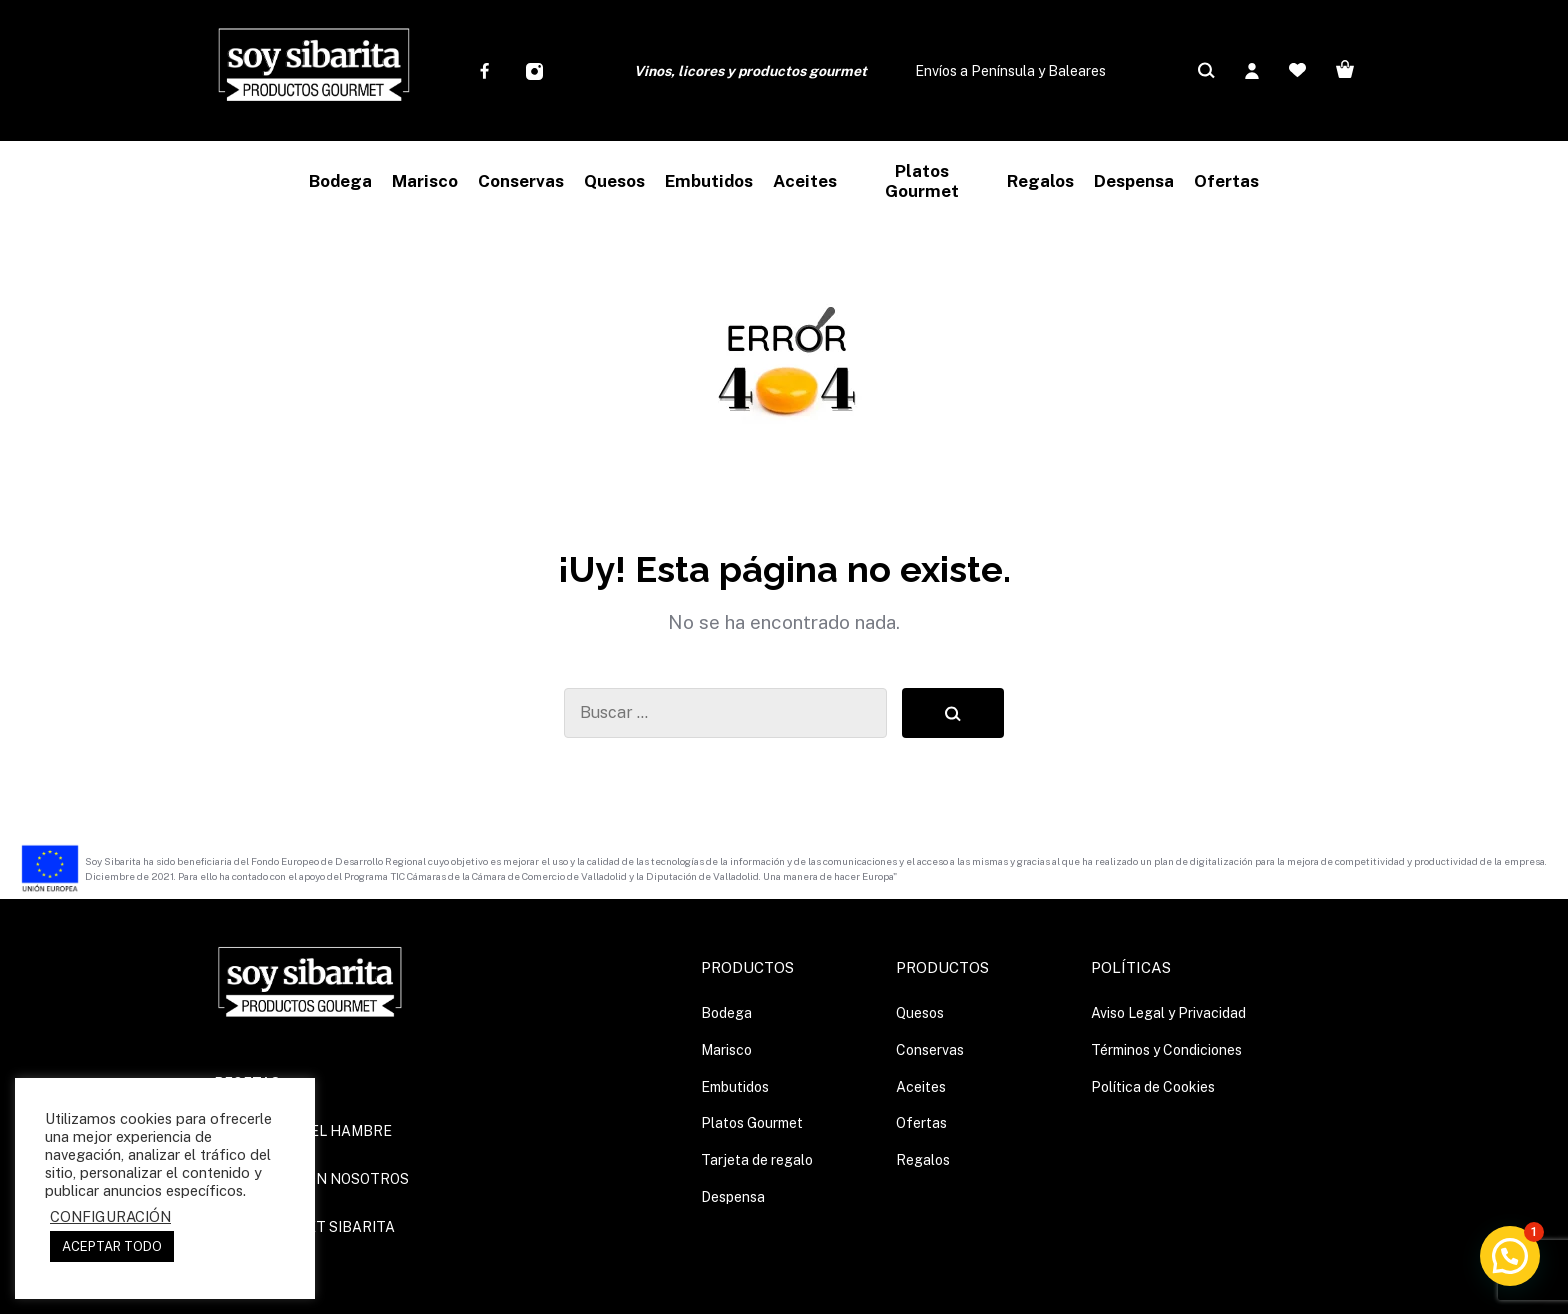  What do you see at coordinates (921, 1123) in the screenshot?
I see `Ofertas` at bounding box center [921, 1123].